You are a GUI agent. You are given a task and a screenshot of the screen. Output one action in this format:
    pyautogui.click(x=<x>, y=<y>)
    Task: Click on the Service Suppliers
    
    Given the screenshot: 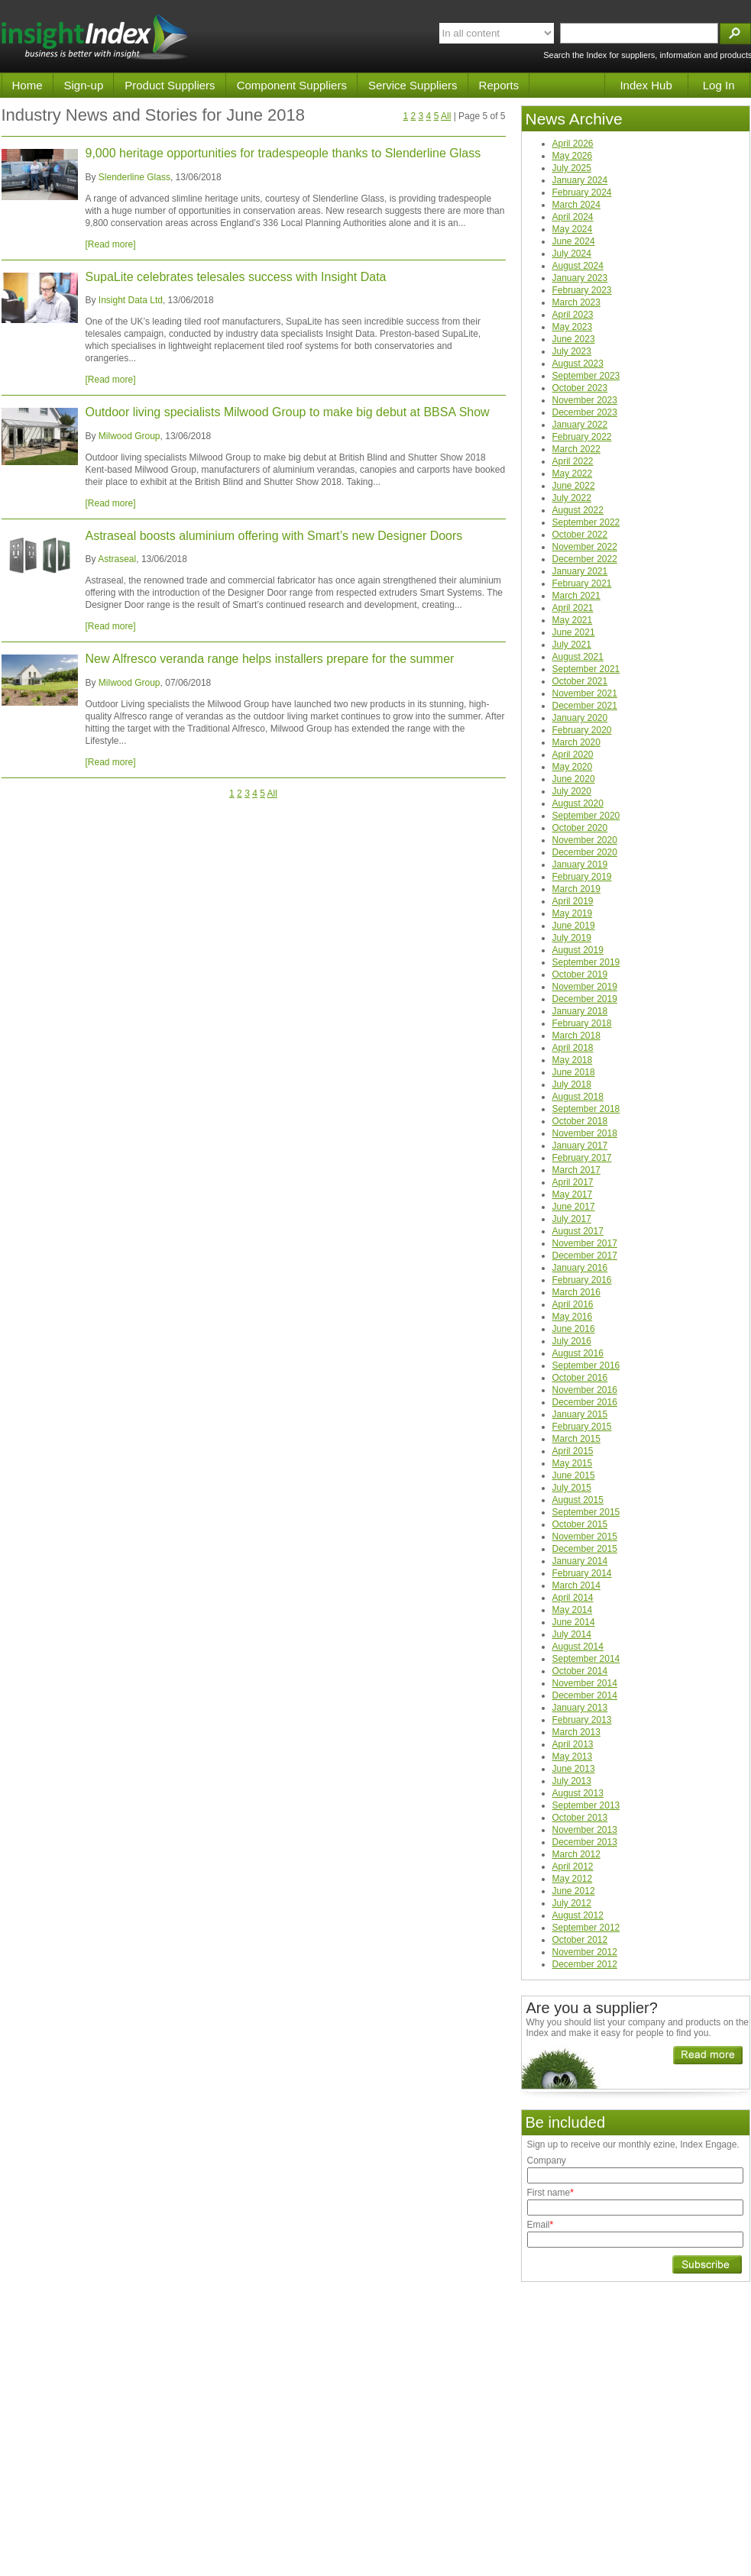 What is the action you would take?
    pyautogui.click(x=413, y=85)
    